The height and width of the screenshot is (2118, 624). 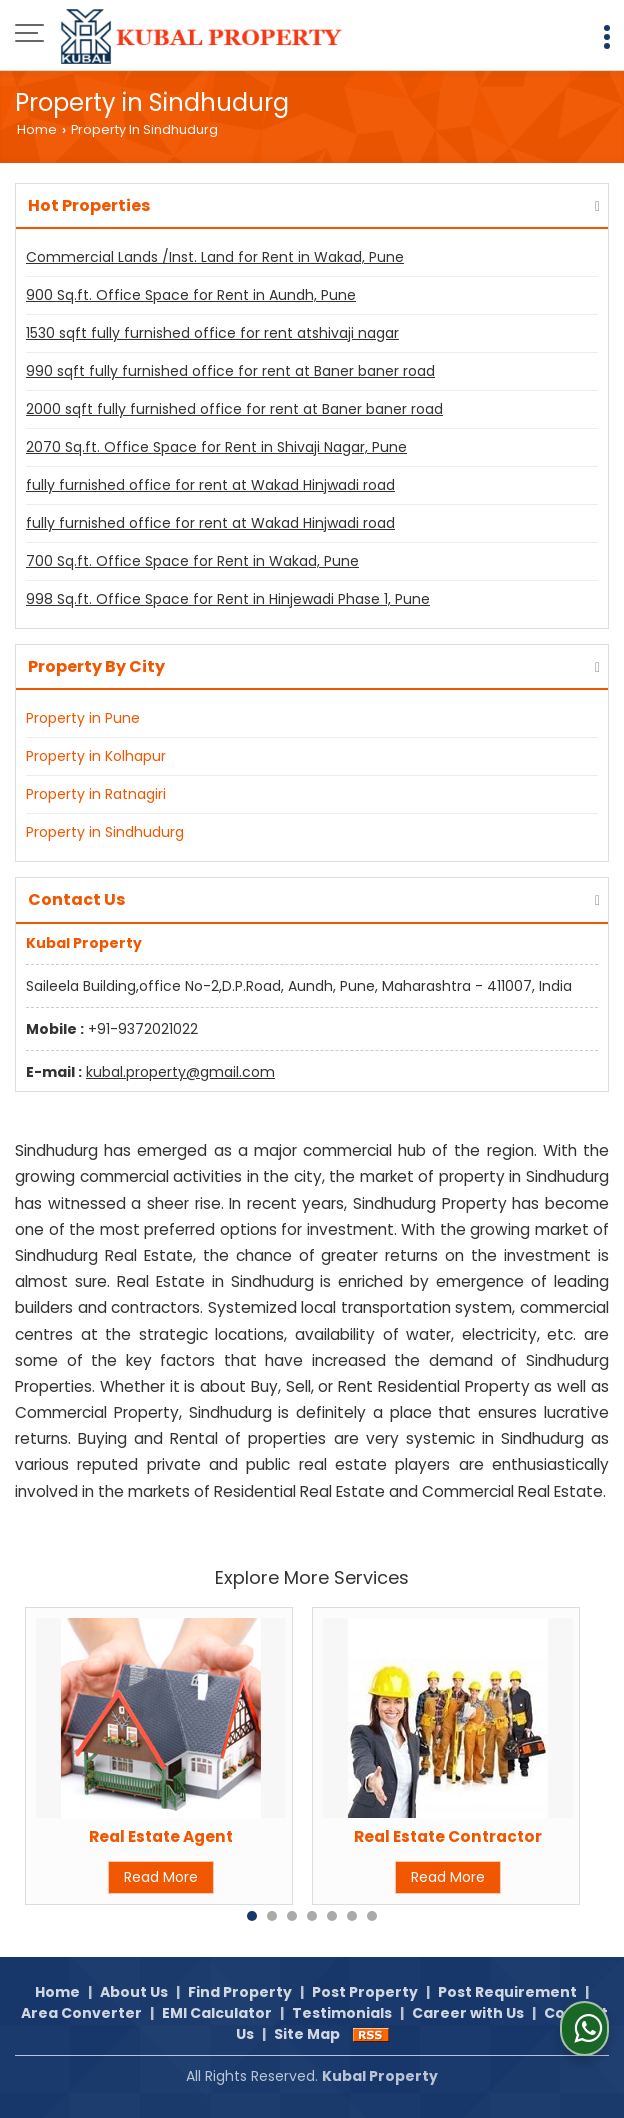 I want to click on Find Property, so click(x=240, y=1992).